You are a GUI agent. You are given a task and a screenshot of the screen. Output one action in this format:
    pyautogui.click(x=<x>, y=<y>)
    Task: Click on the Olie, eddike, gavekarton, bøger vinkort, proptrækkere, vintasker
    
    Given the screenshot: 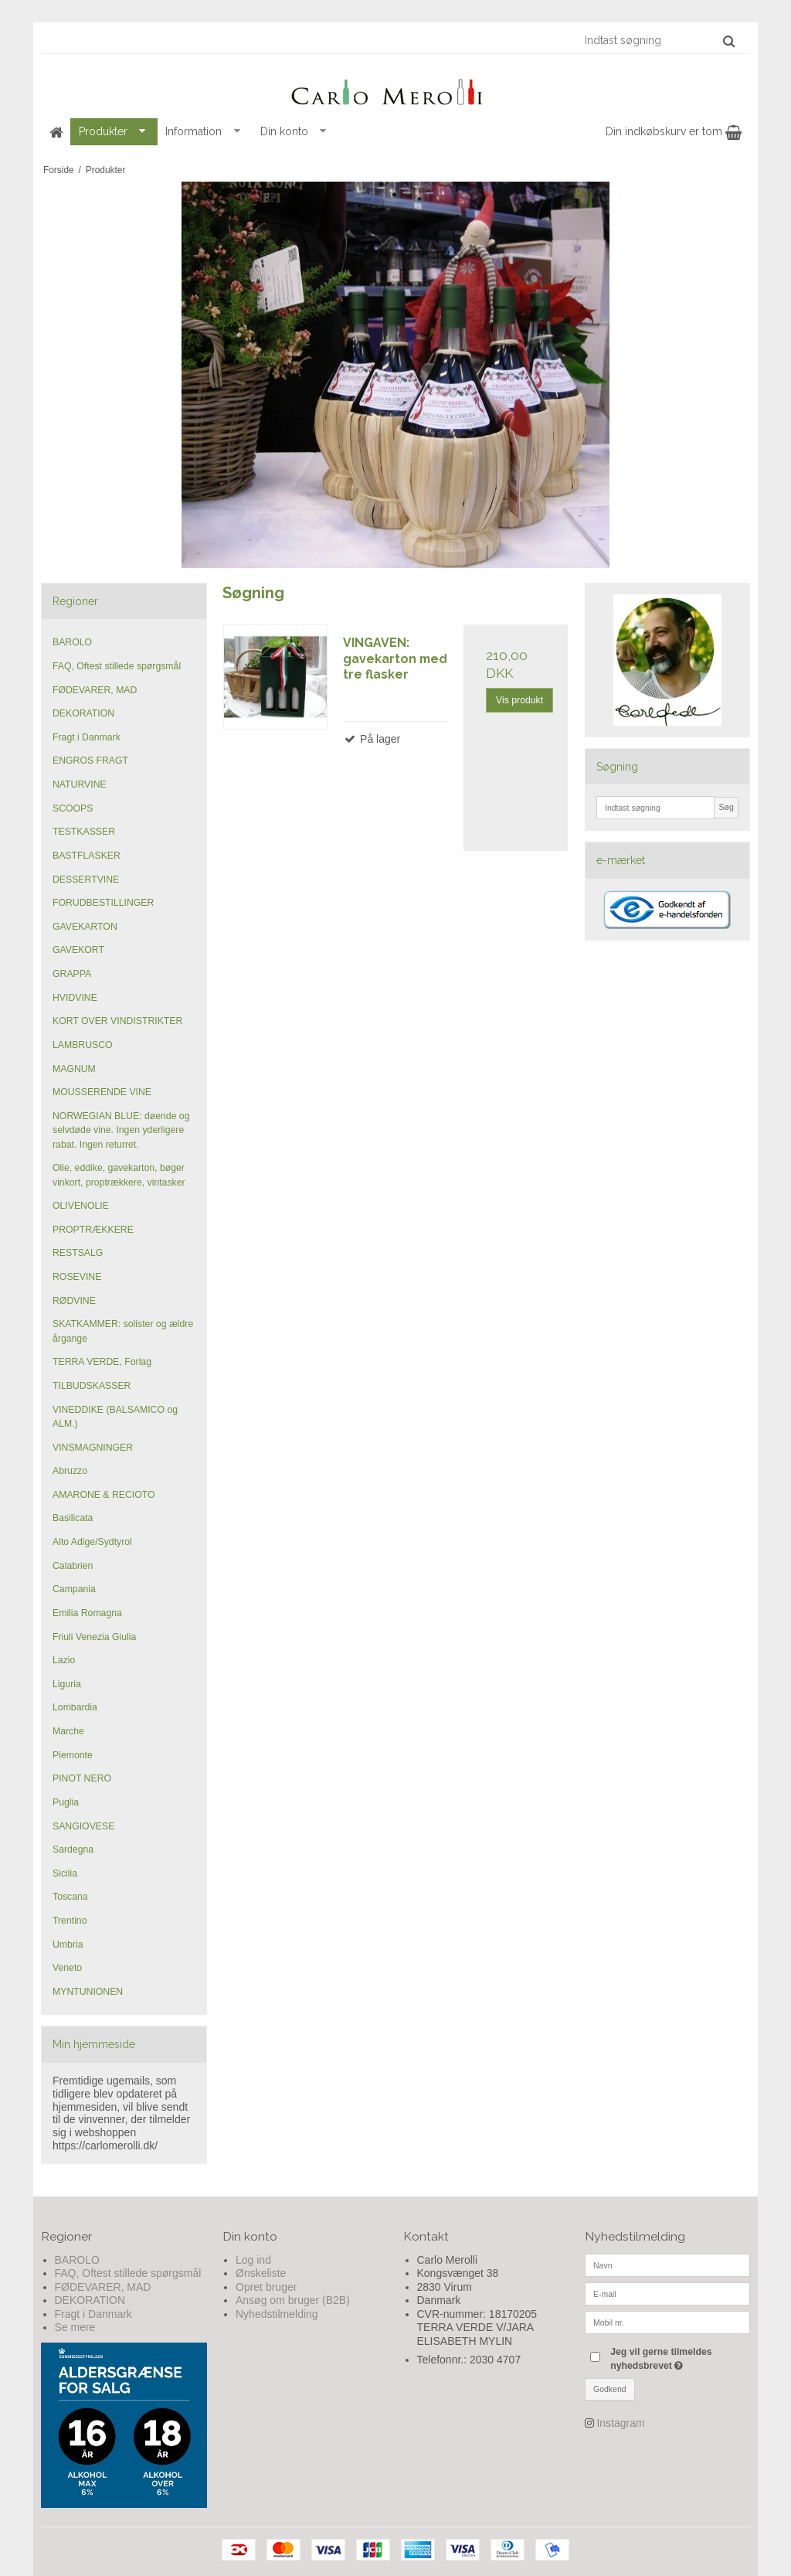 What is the action you would take?
    pyautogui.click(x=119, y=1174)
    